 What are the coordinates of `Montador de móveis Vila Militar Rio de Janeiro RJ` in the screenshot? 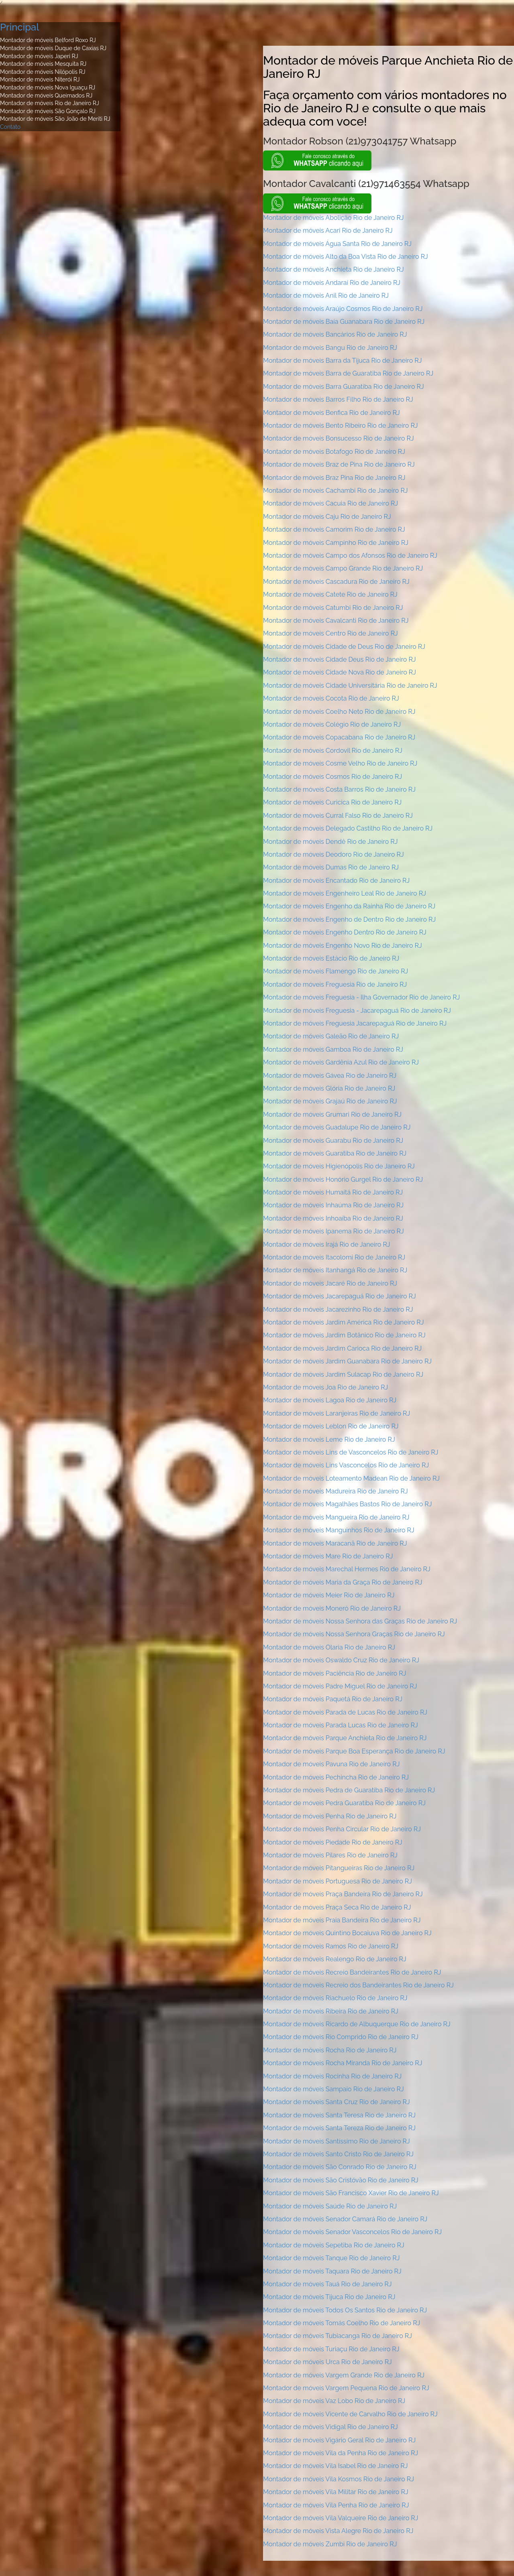 It's located at (335, 2492).